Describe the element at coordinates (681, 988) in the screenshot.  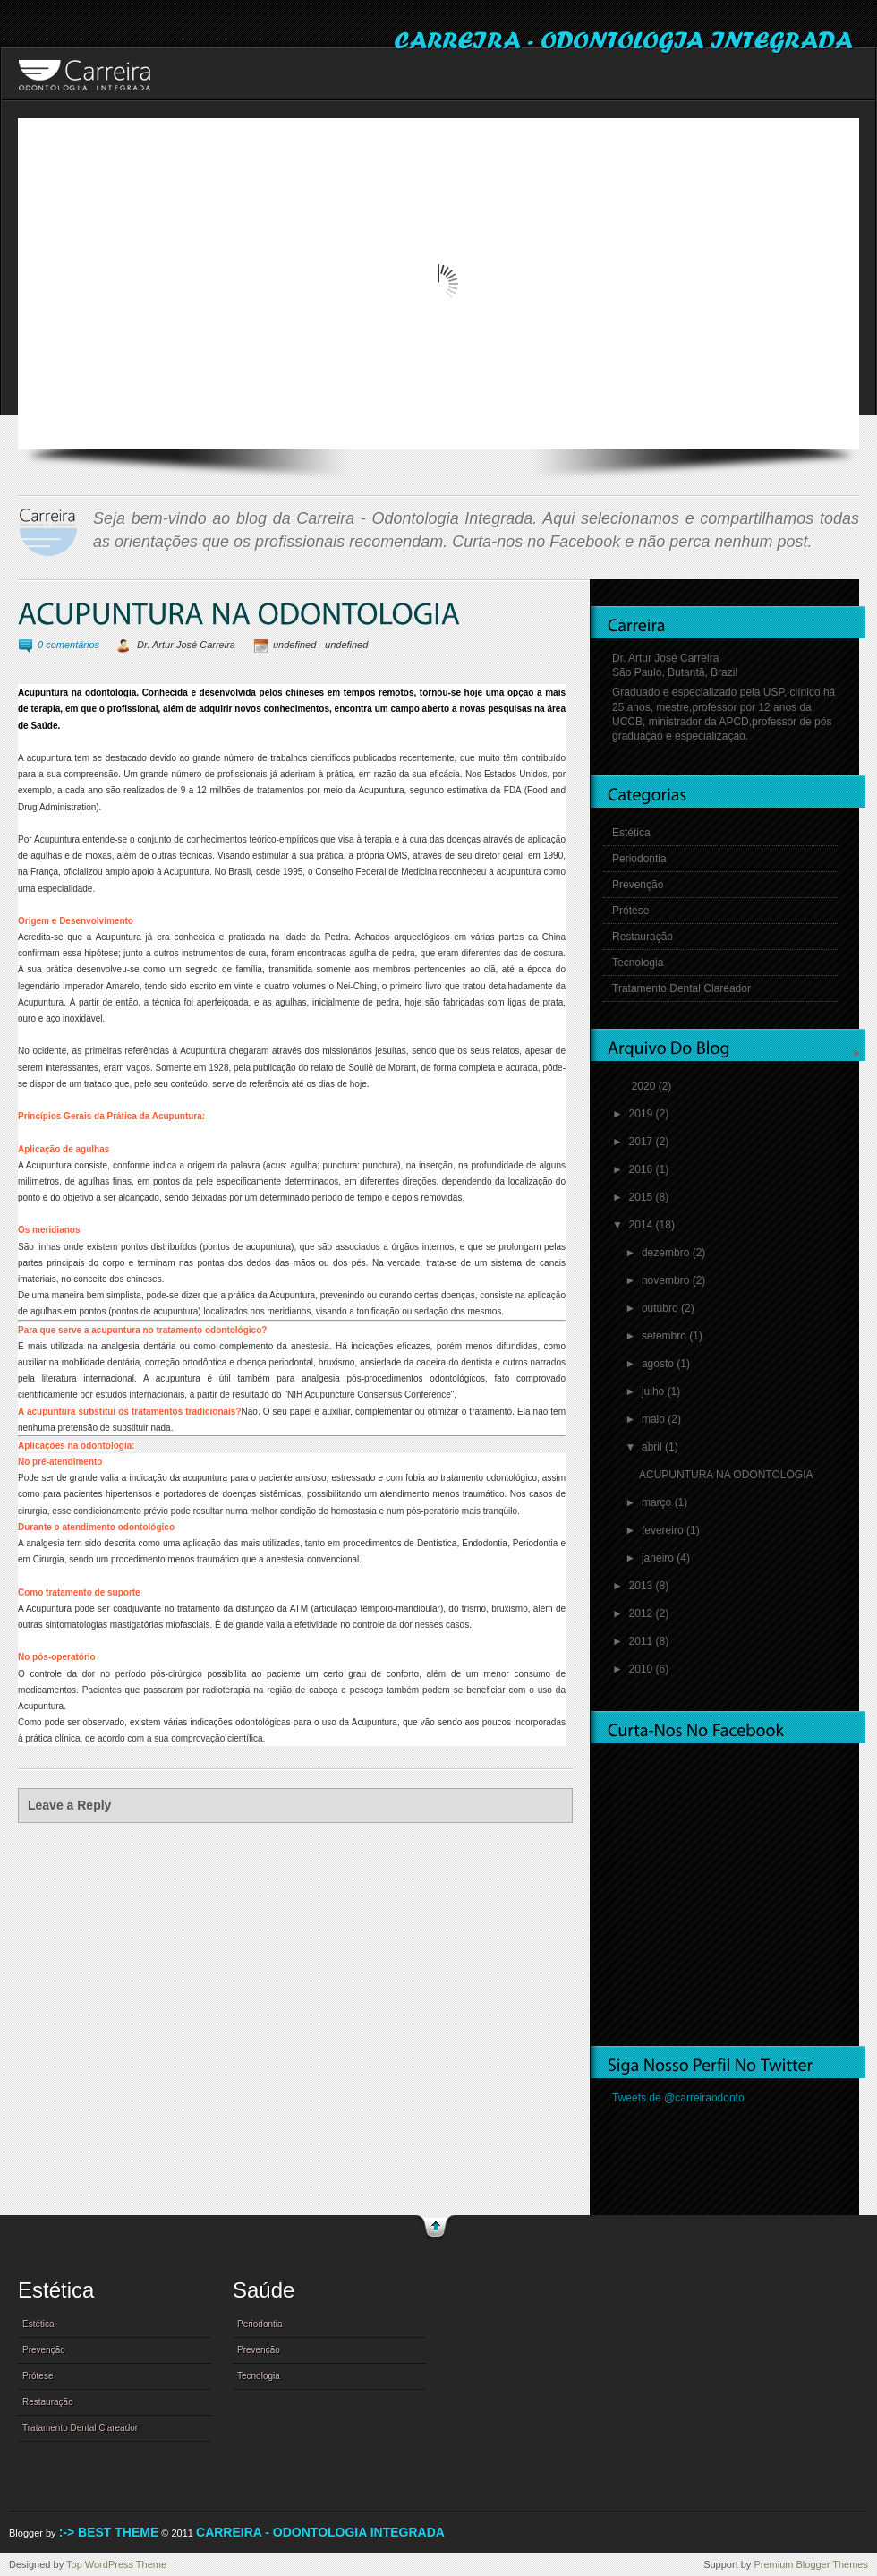
I see `Tratamento Dental Clareador` at that location.